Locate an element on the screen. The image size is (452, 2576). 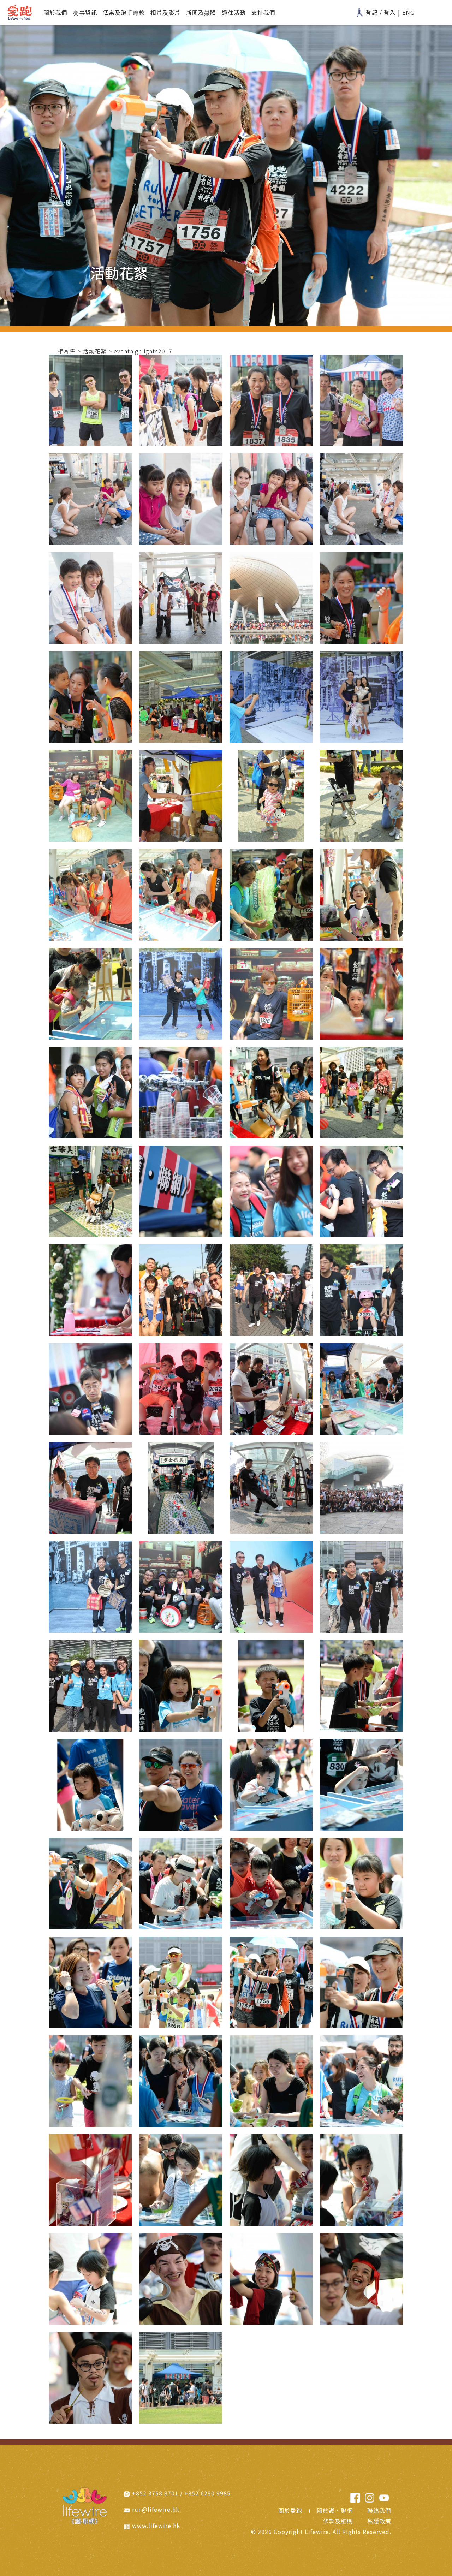
登記 / 登入 is located at coordinates (375, 12).